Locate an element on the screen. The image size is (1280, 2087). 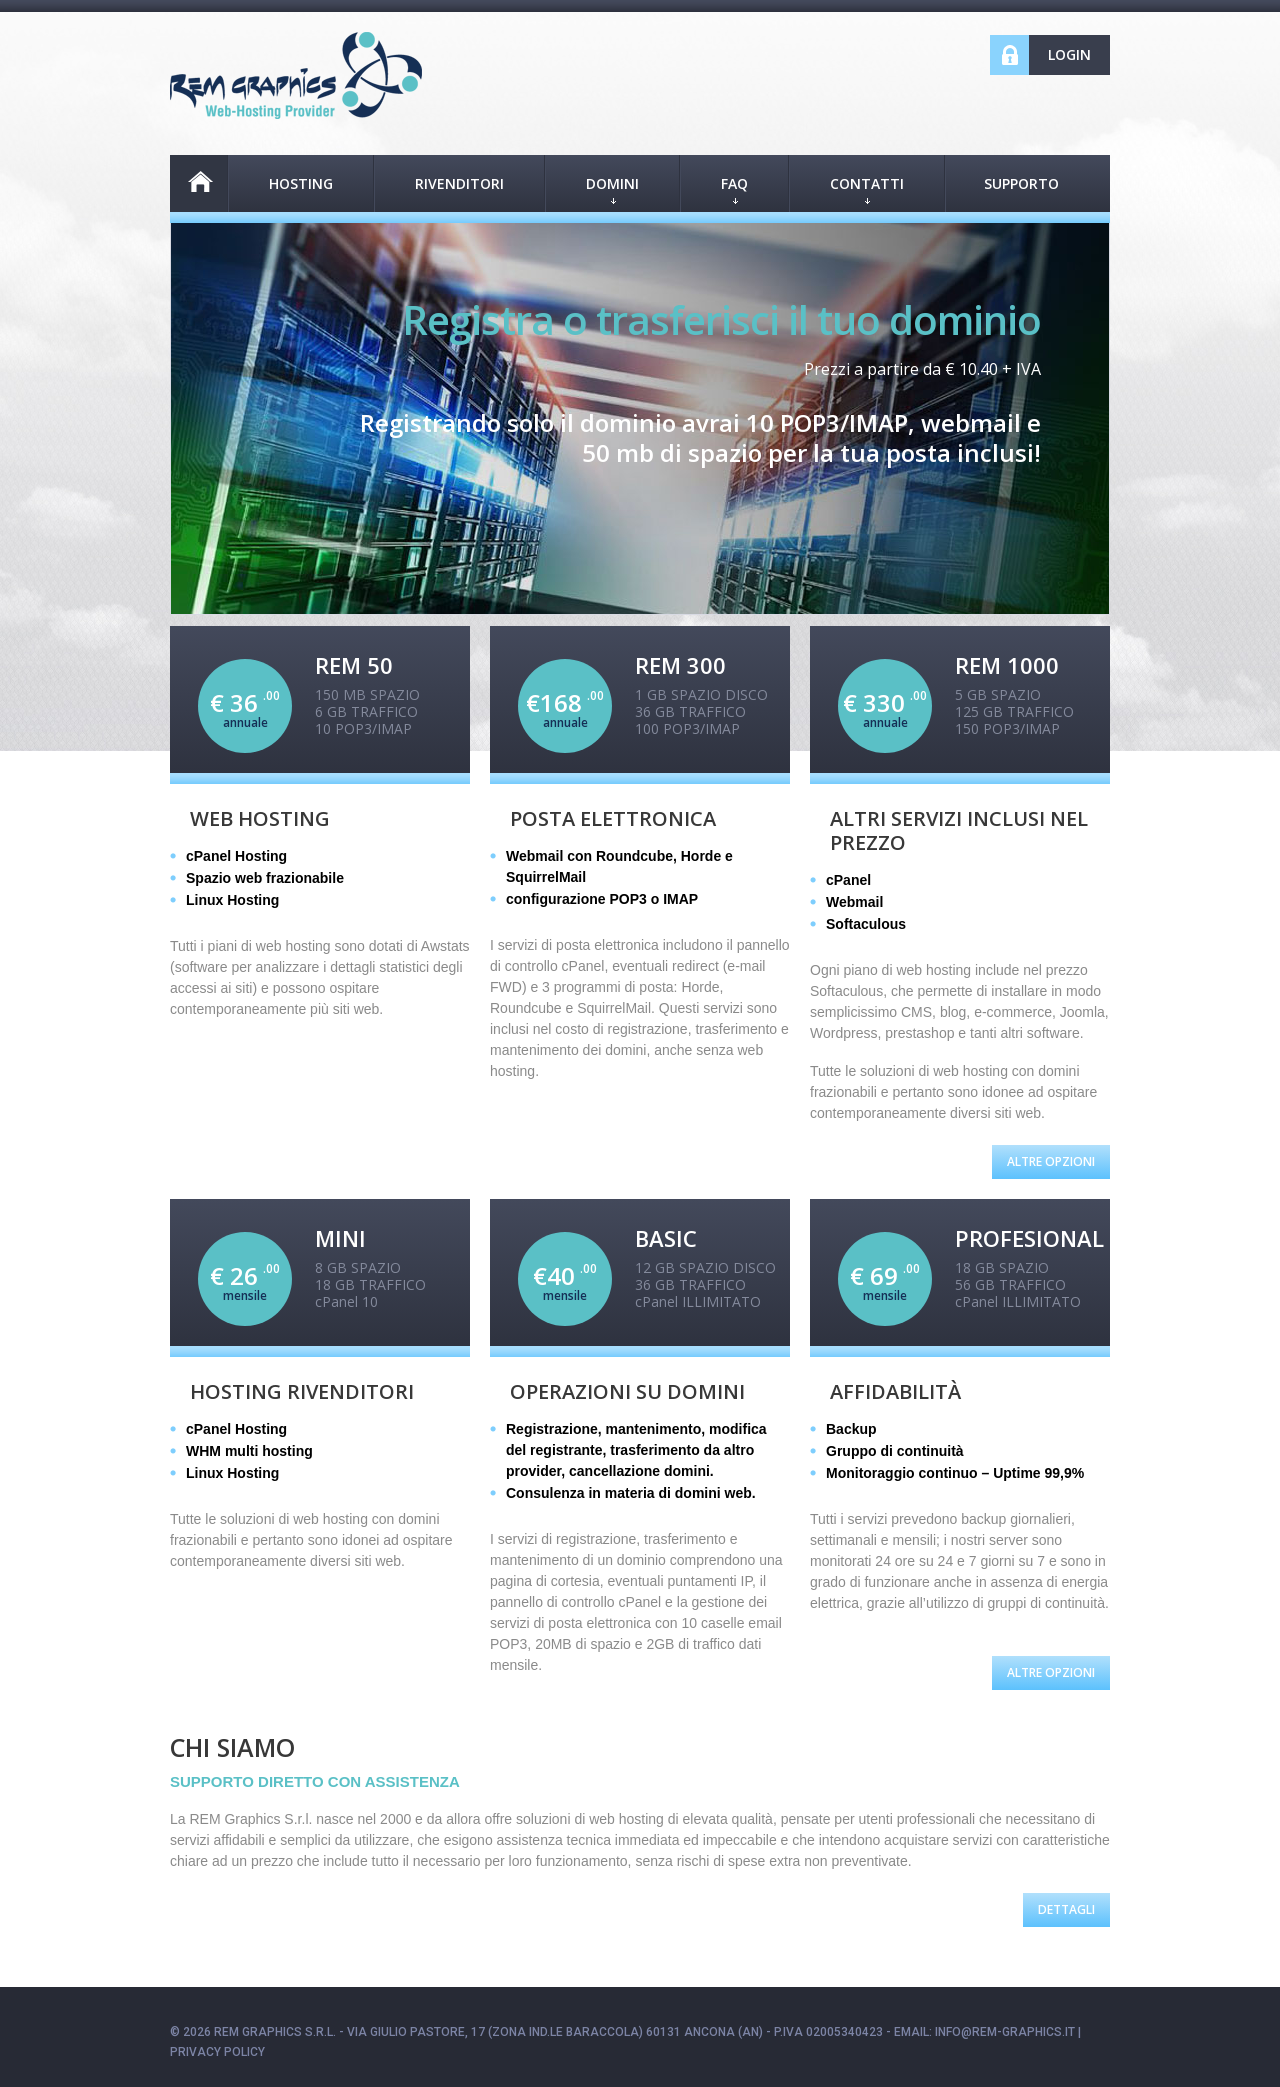
HOSTING is located at coordinates (301, 183).